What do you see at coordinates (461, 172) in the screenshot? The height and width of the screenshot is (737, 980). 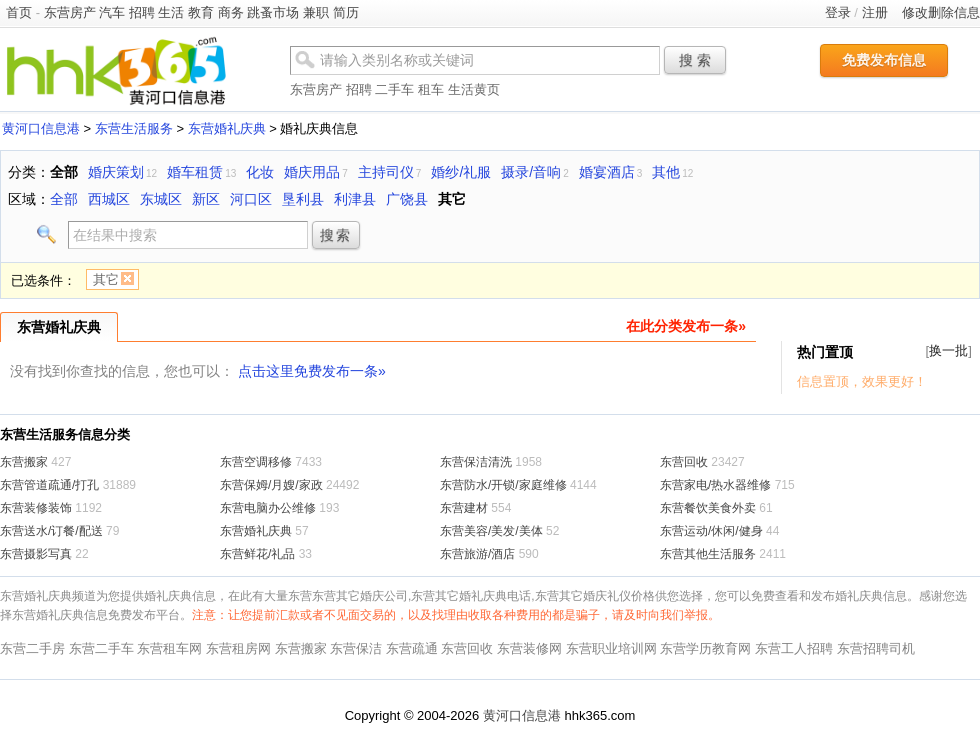 I see `婚纱/礼服` at bounding box center [461, 172].